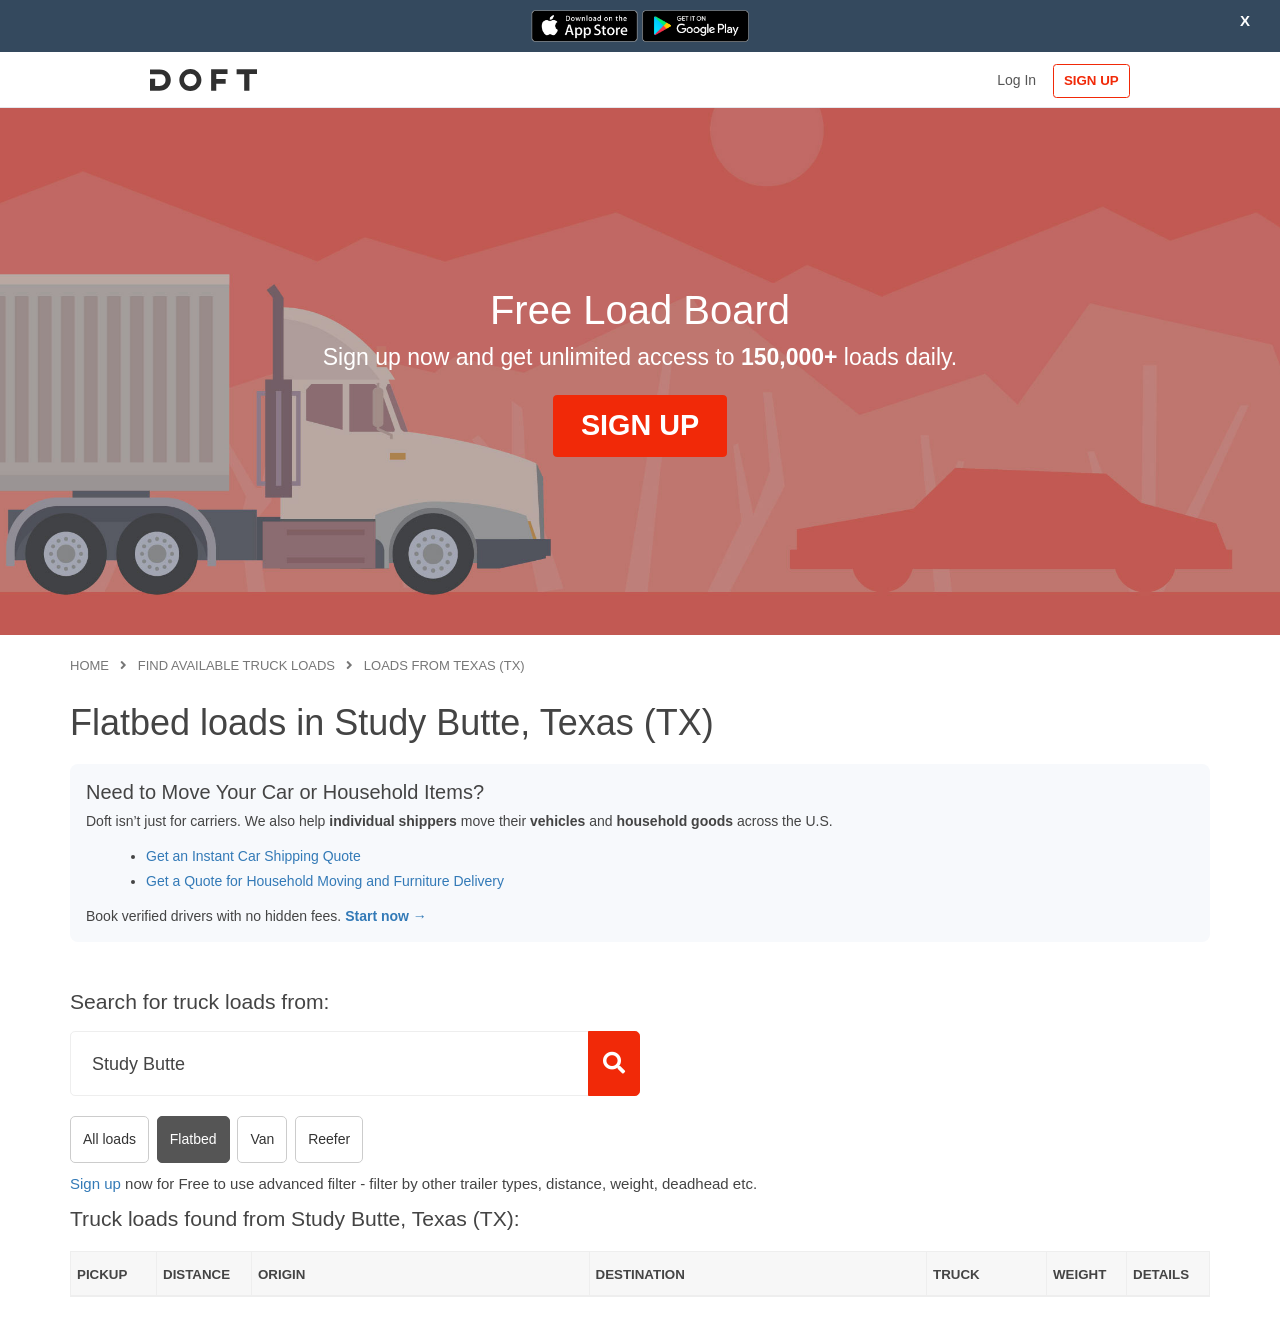 The image size is (1280, 1318). What do you see at coordinates (95, 1183) in the screenshot?
I see `Sign up` at bounding box center [95, 1183].